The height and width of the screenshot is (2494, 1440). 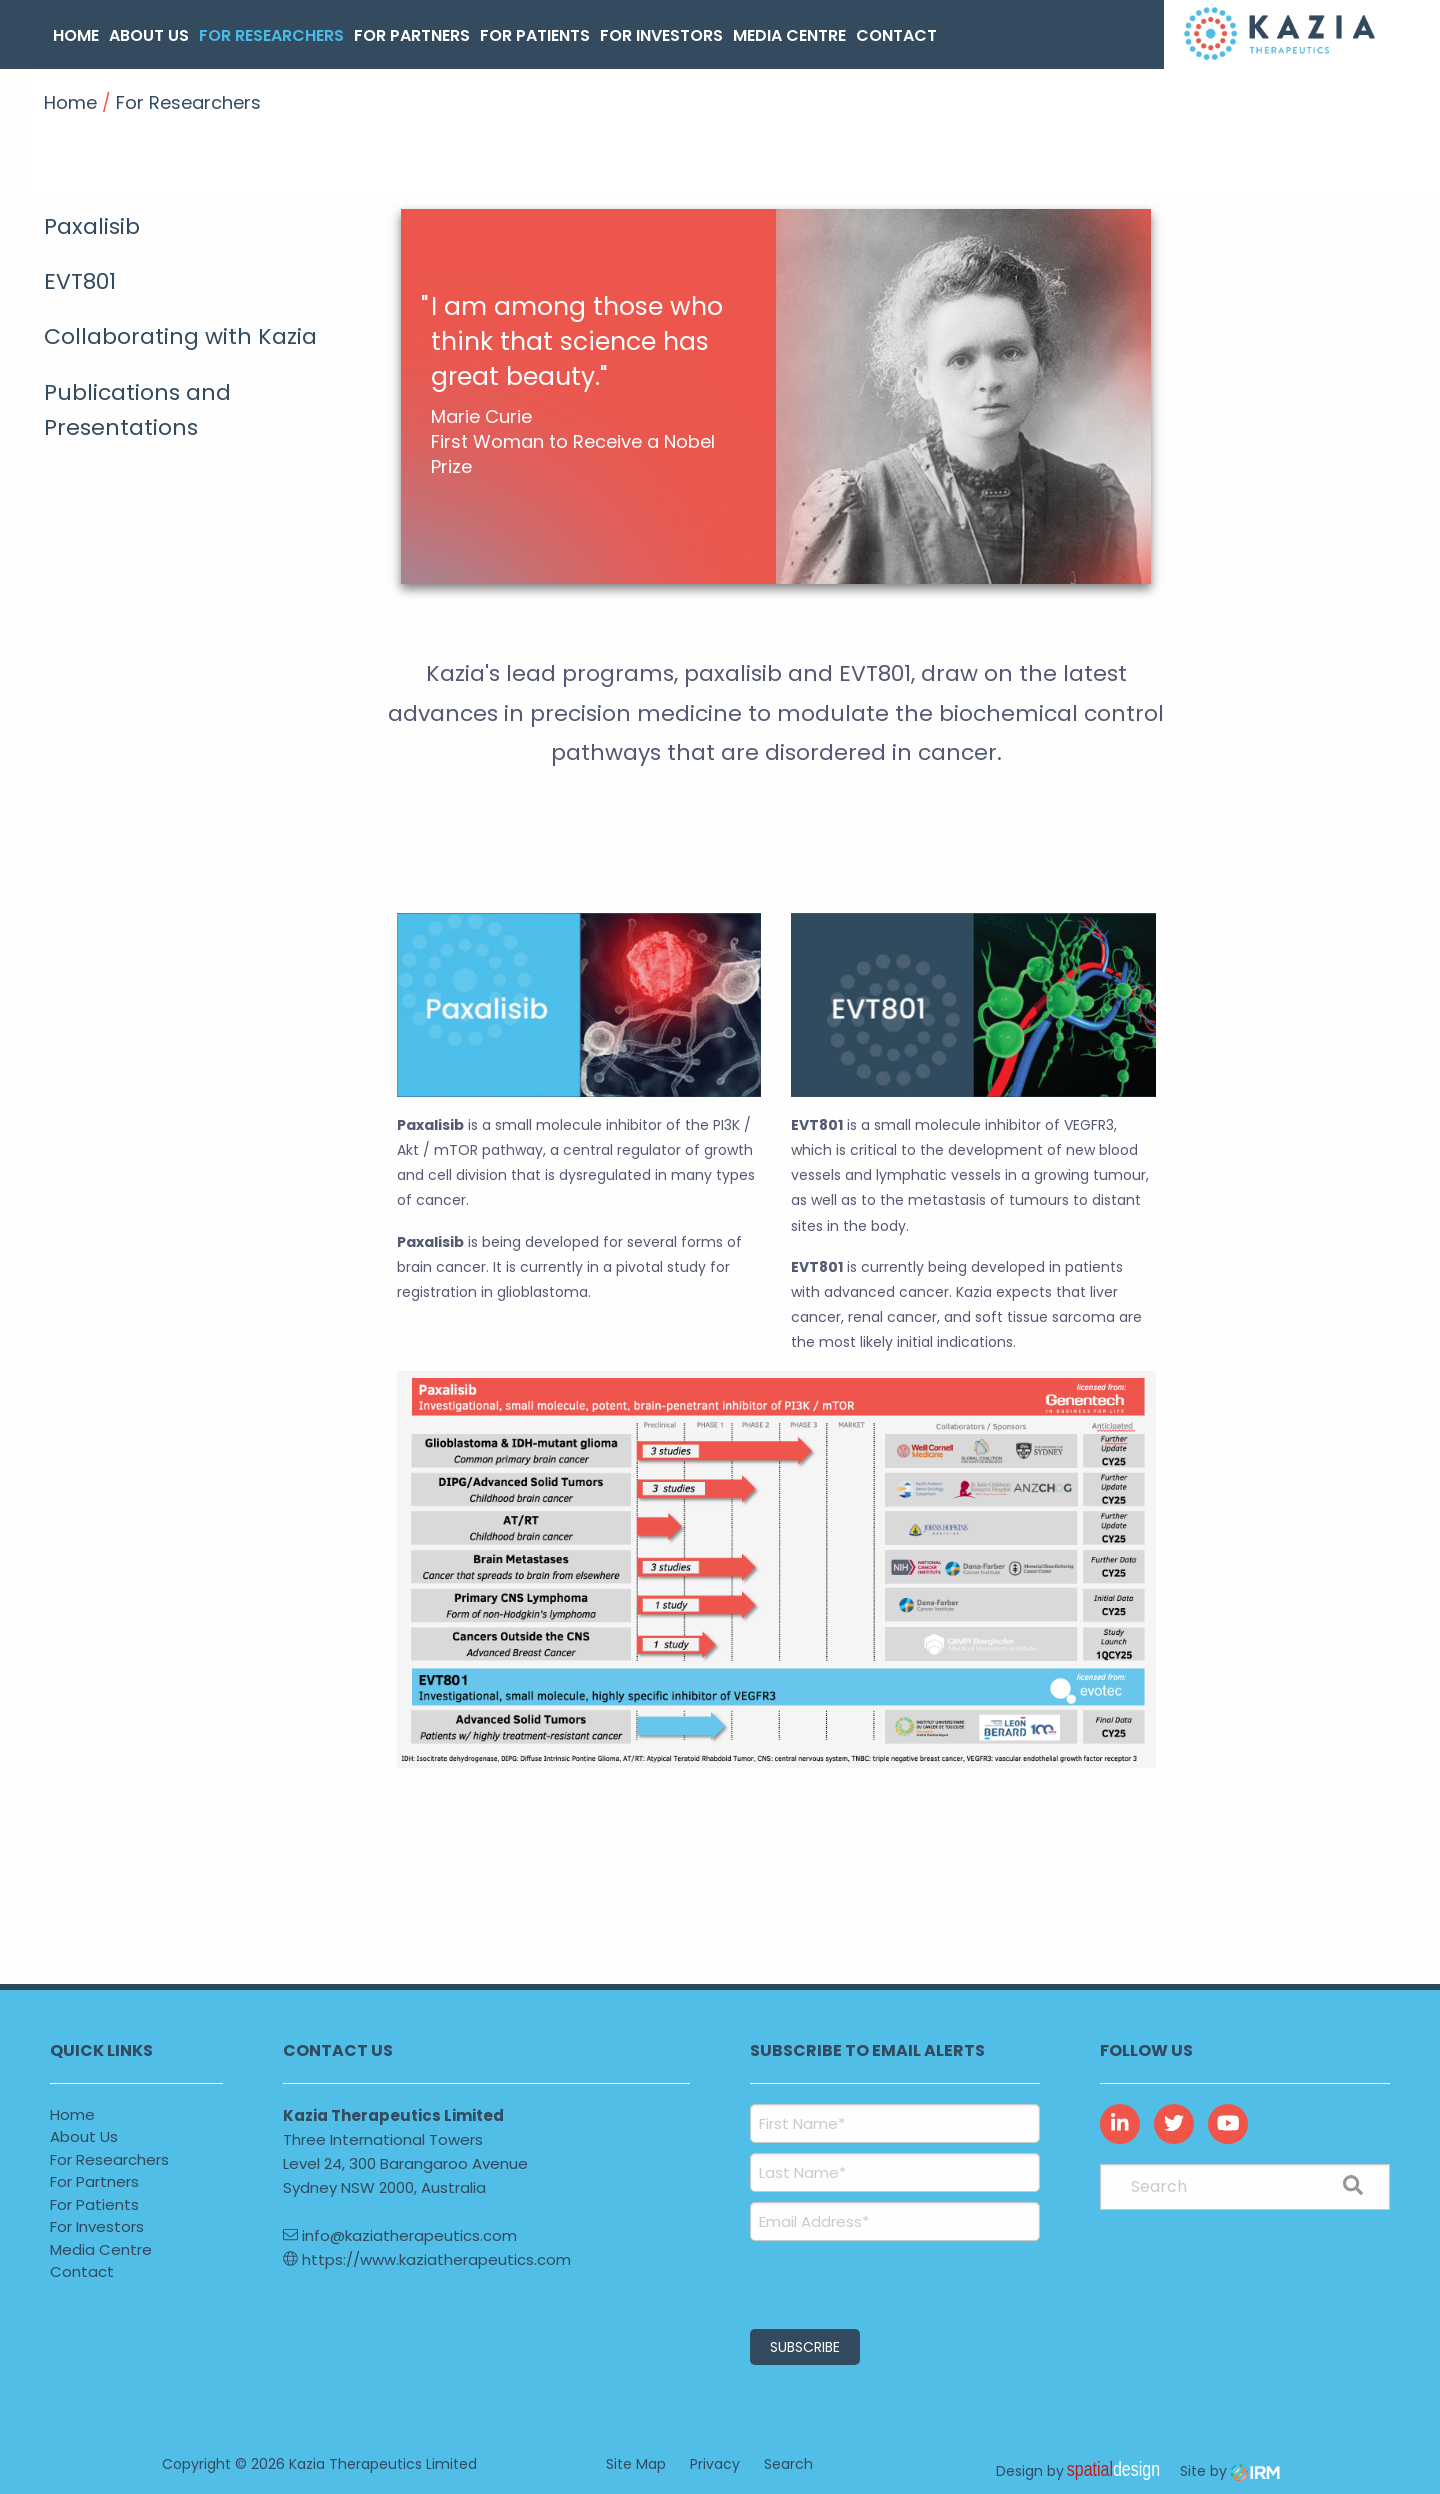 I want to click on For Investors, so click(x=661, y=35).